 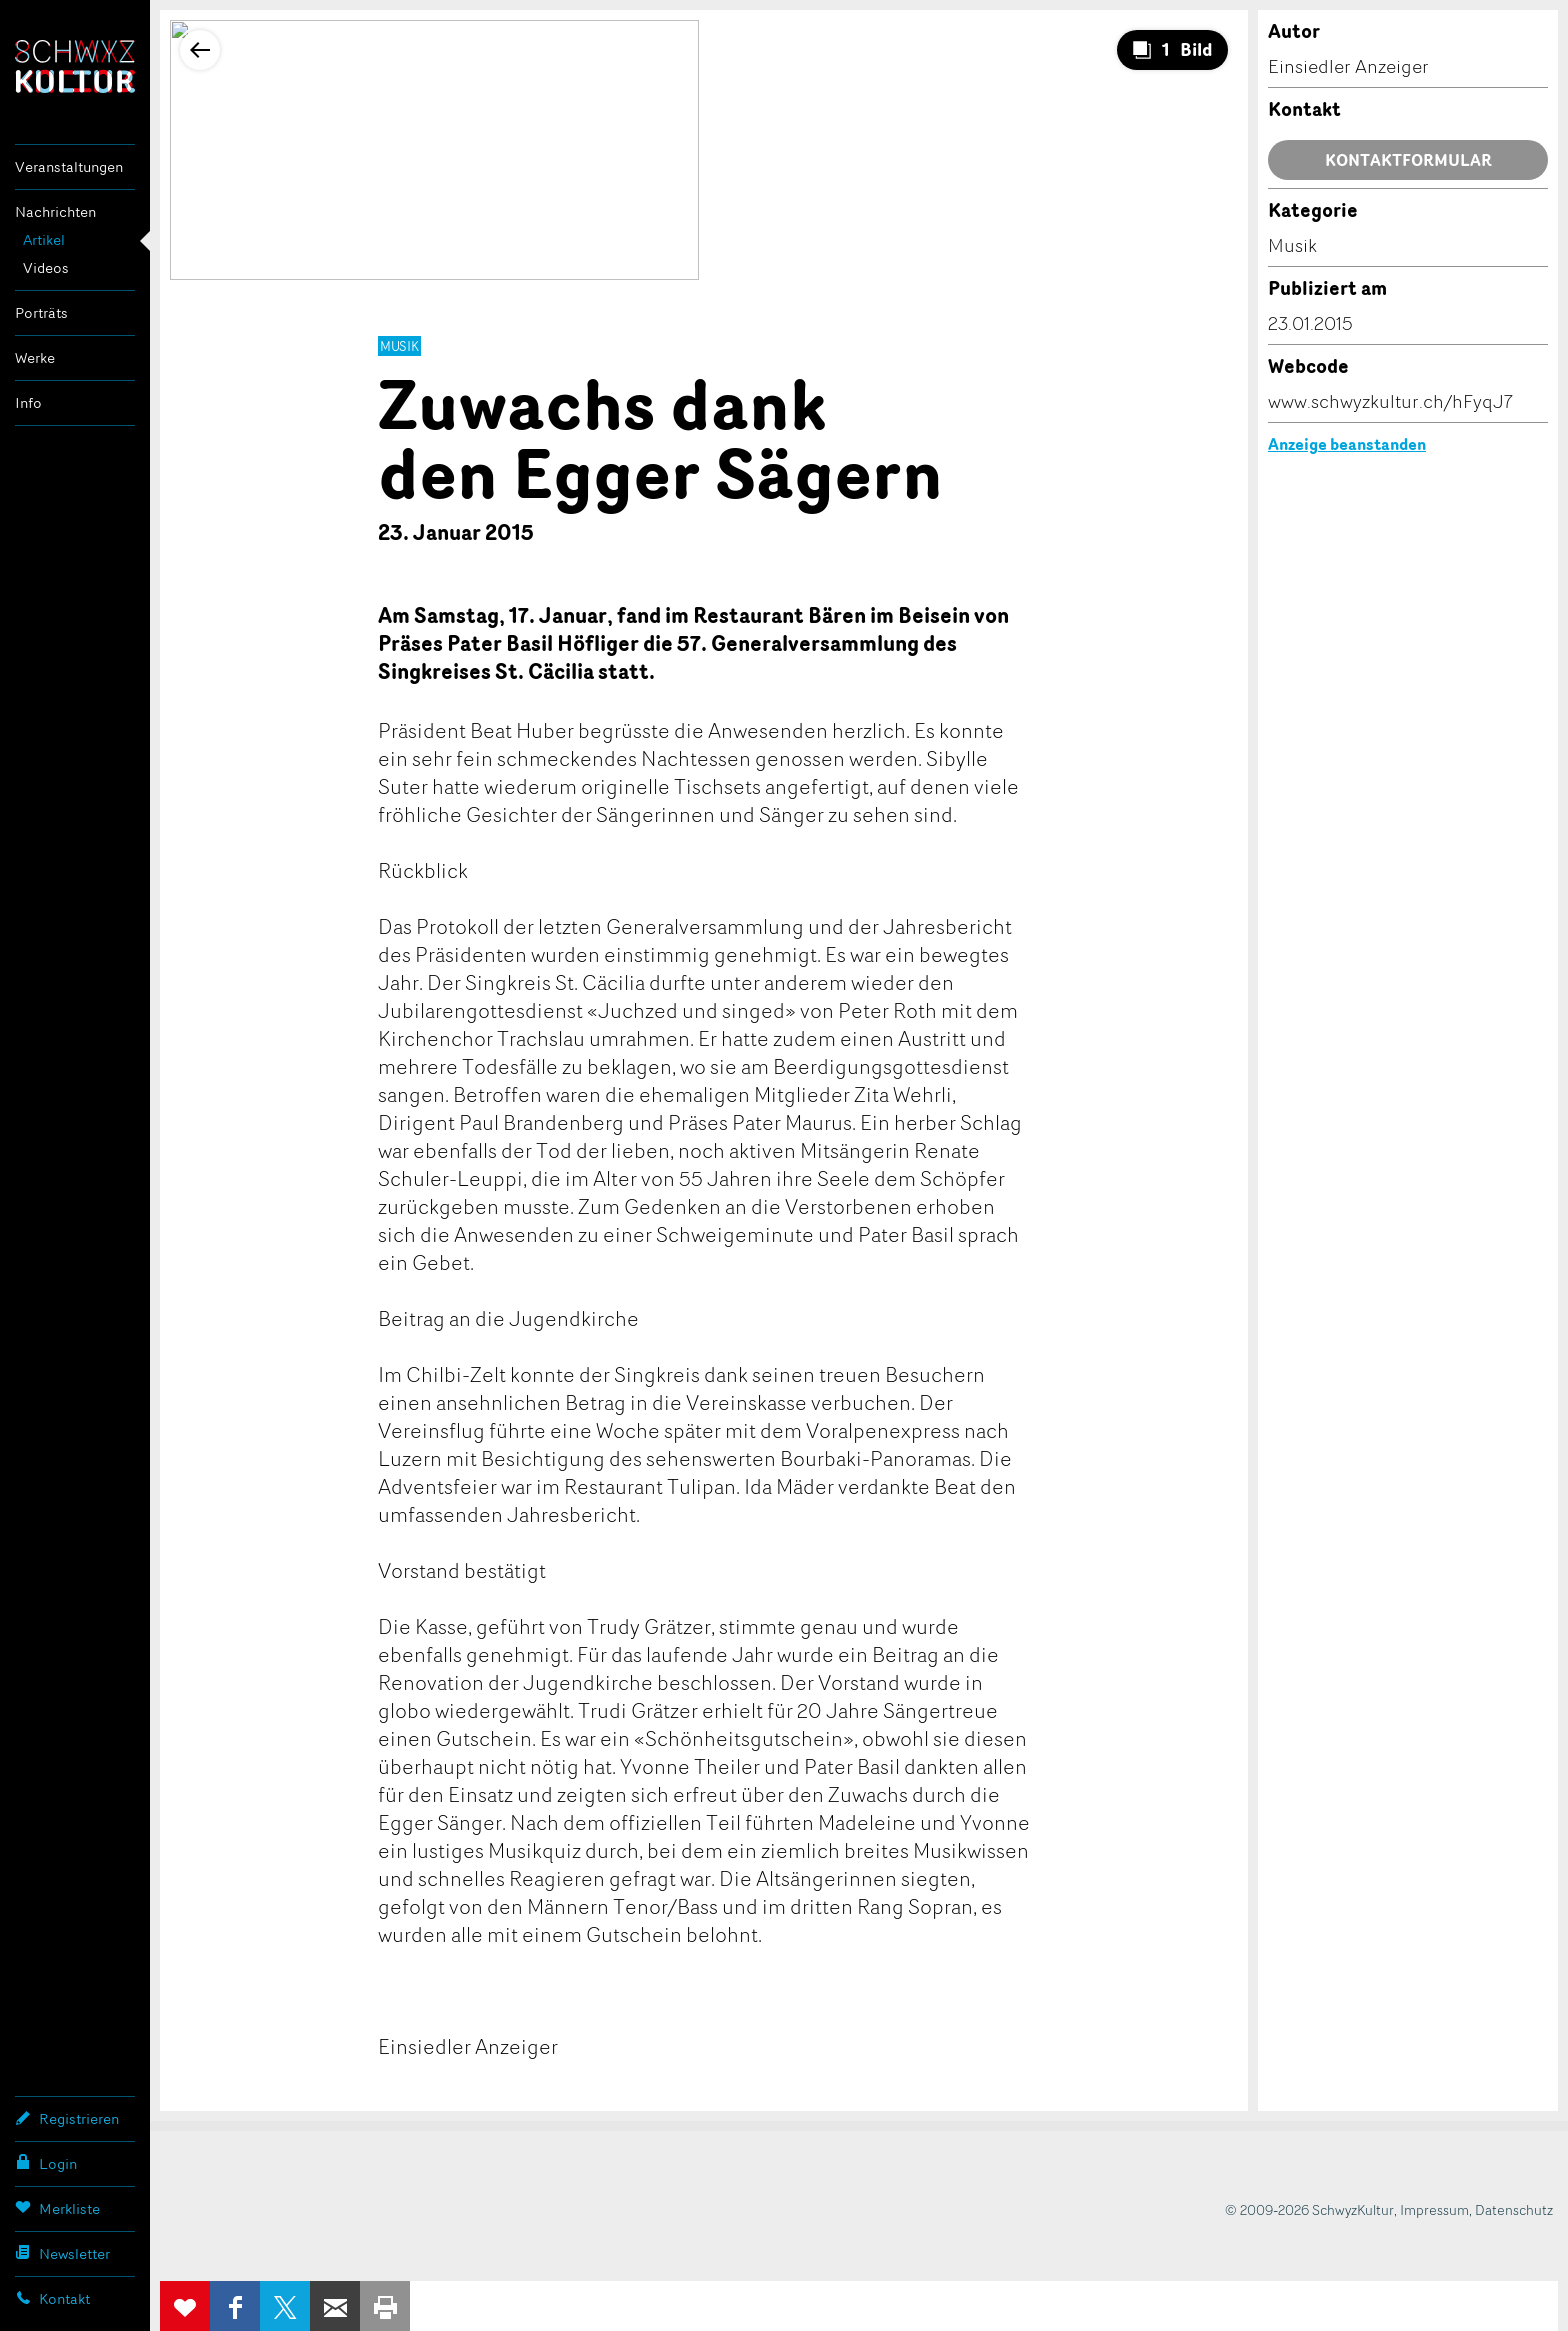 What do you see at coordinates (1347, 444) in the screenshot?
I see `Anzeige beanstanden` at bounding box center [1347, 444].